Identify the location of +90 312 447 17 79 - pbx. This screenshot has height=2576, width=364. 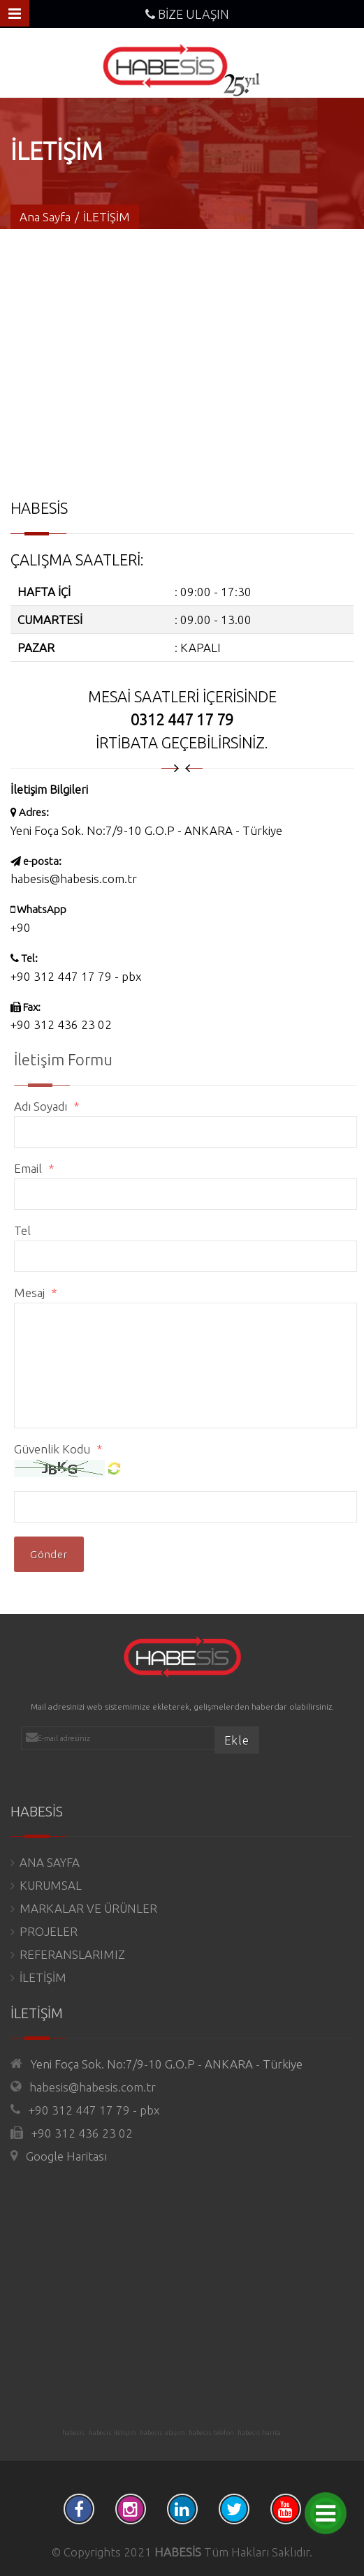
(75, 976).